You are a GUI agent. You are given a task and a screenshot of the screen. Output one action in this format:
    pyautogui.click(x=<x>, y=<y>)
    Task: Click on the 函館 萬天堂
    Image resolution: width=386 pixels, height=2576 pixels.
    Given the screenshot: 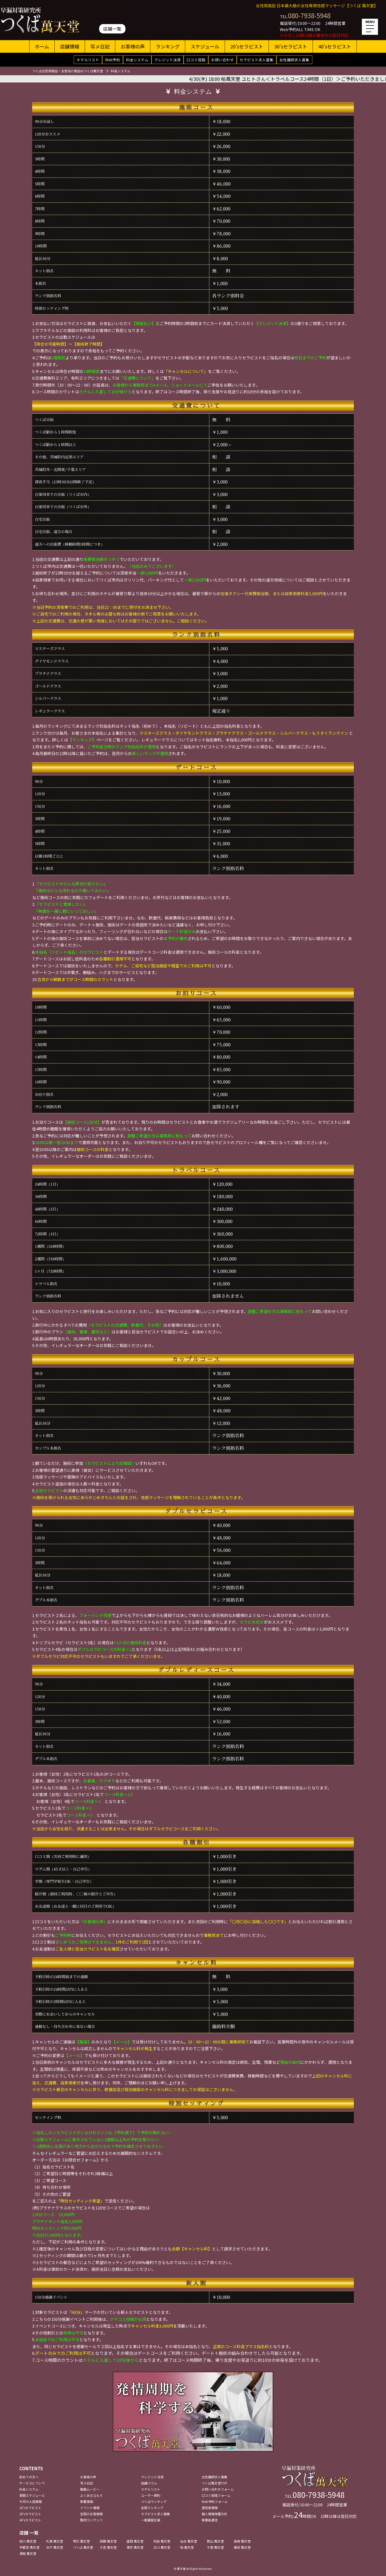 What is the action you would take?
    pyautogui.click(x=108, y=2541)
    